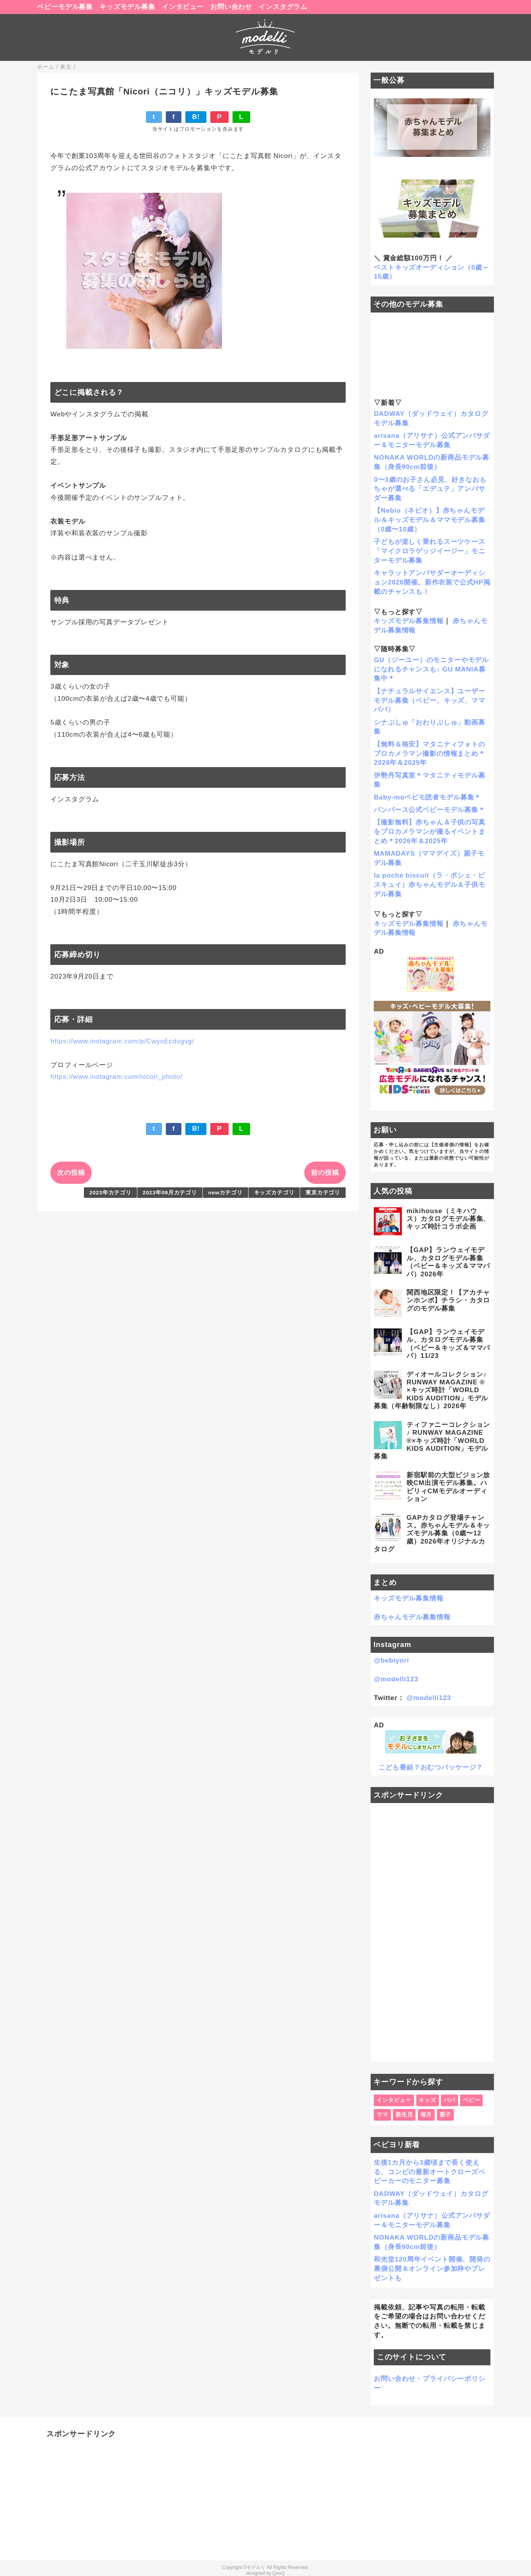 The height and width of the screenshot is (2576, 531). Describe the element at coordinates (432, 1440) in the screenshot. I see `ティファニーコレクション♪ RUNWAY MAGAZINE ®×キッズ時計「WORLD KIDS AUDITION」モデル募集` at that location.